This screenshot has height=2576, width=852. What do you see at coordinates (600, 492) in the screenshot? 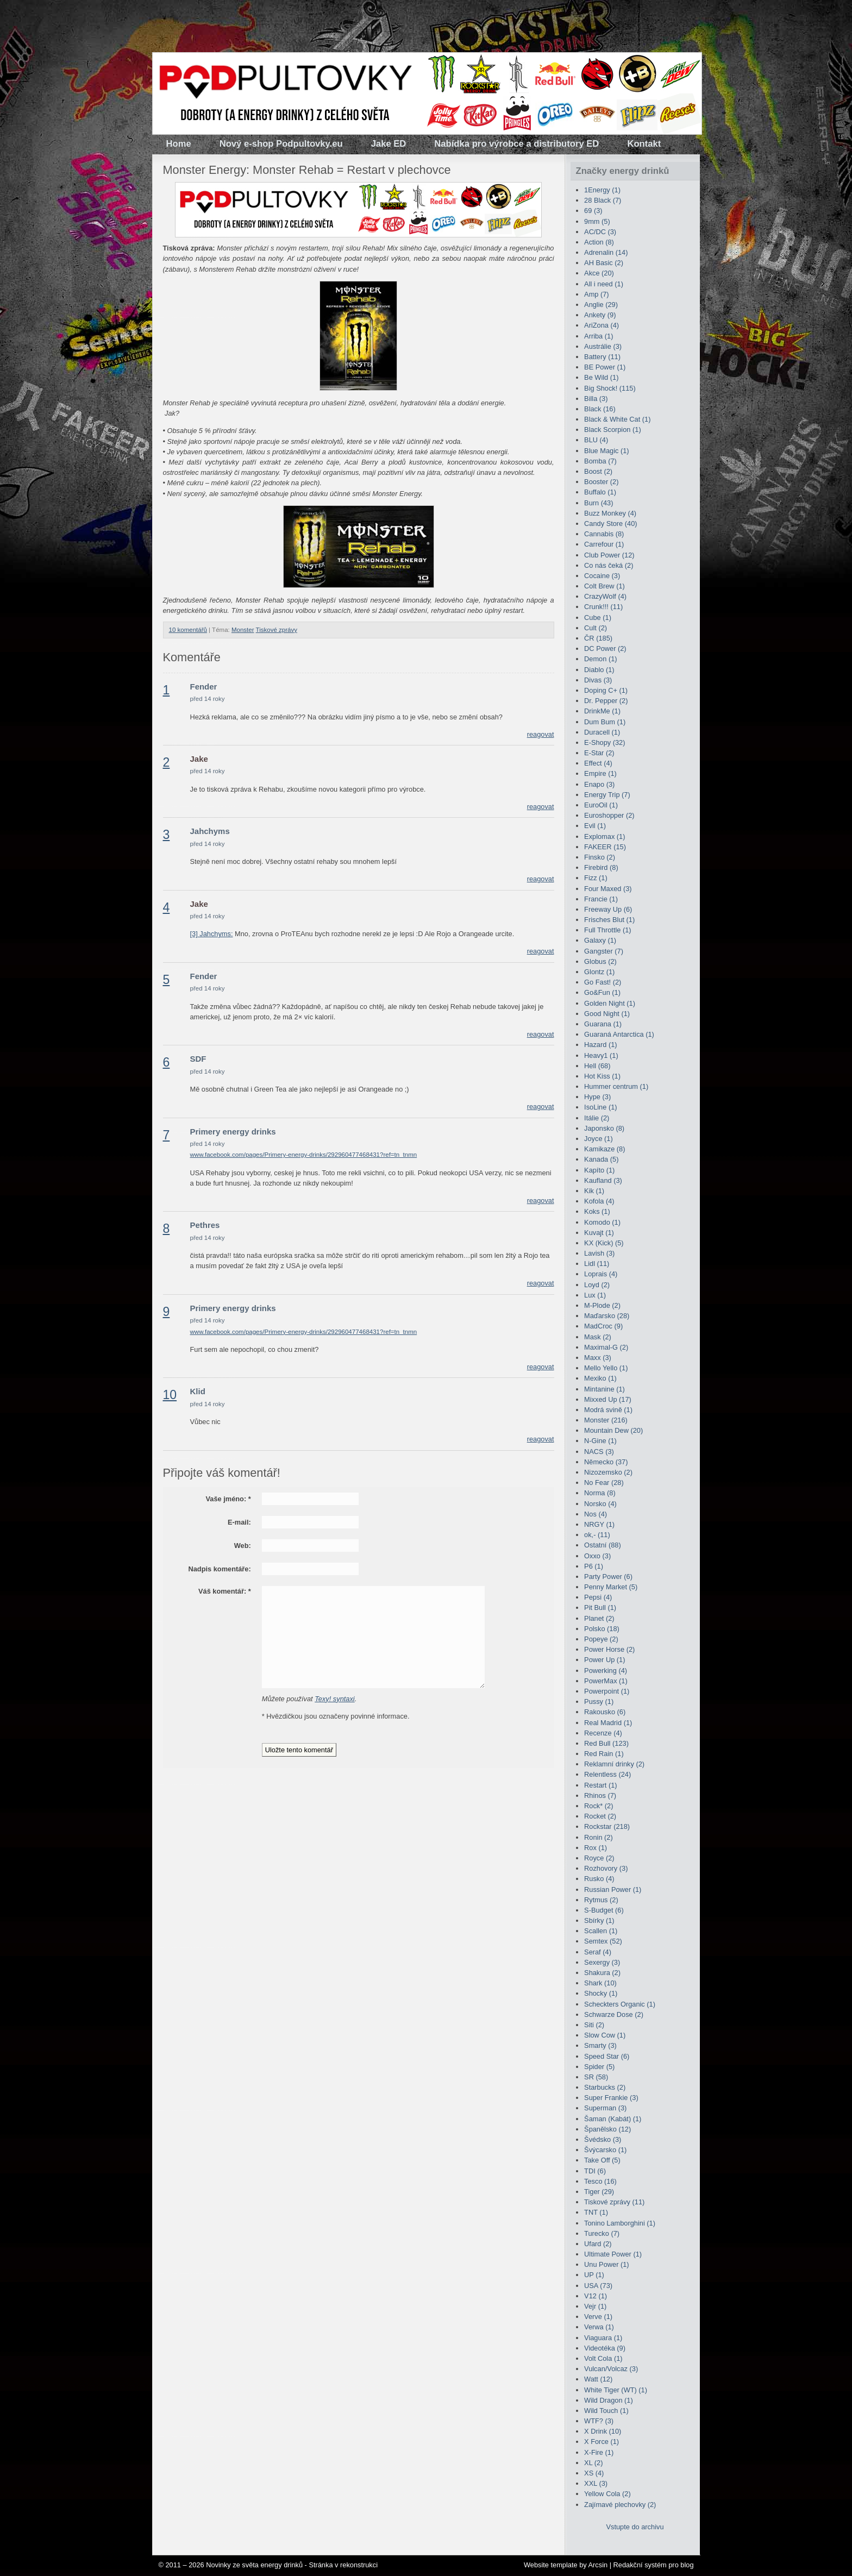
I see `Buffalo` at bounding box center [600, 492].